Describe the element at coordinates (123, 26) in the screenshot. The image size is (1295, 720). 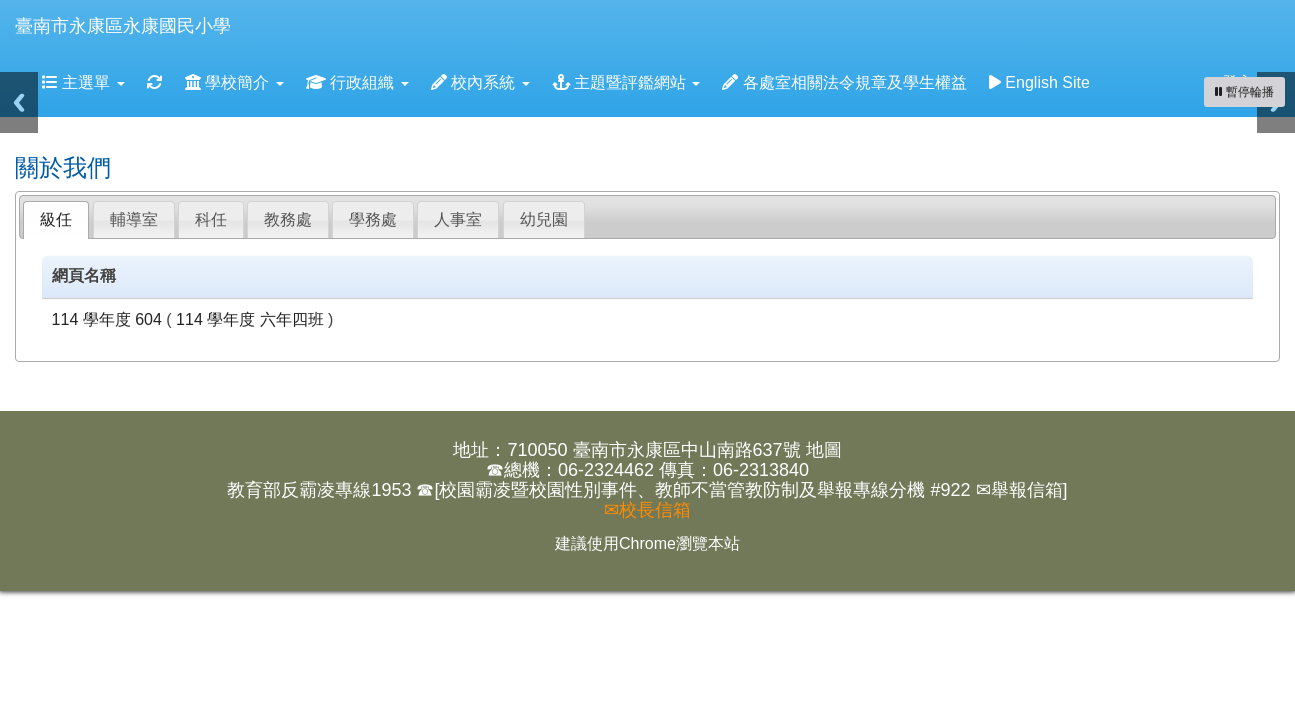
I see `臺南市永康區永康國民小學` at that location.